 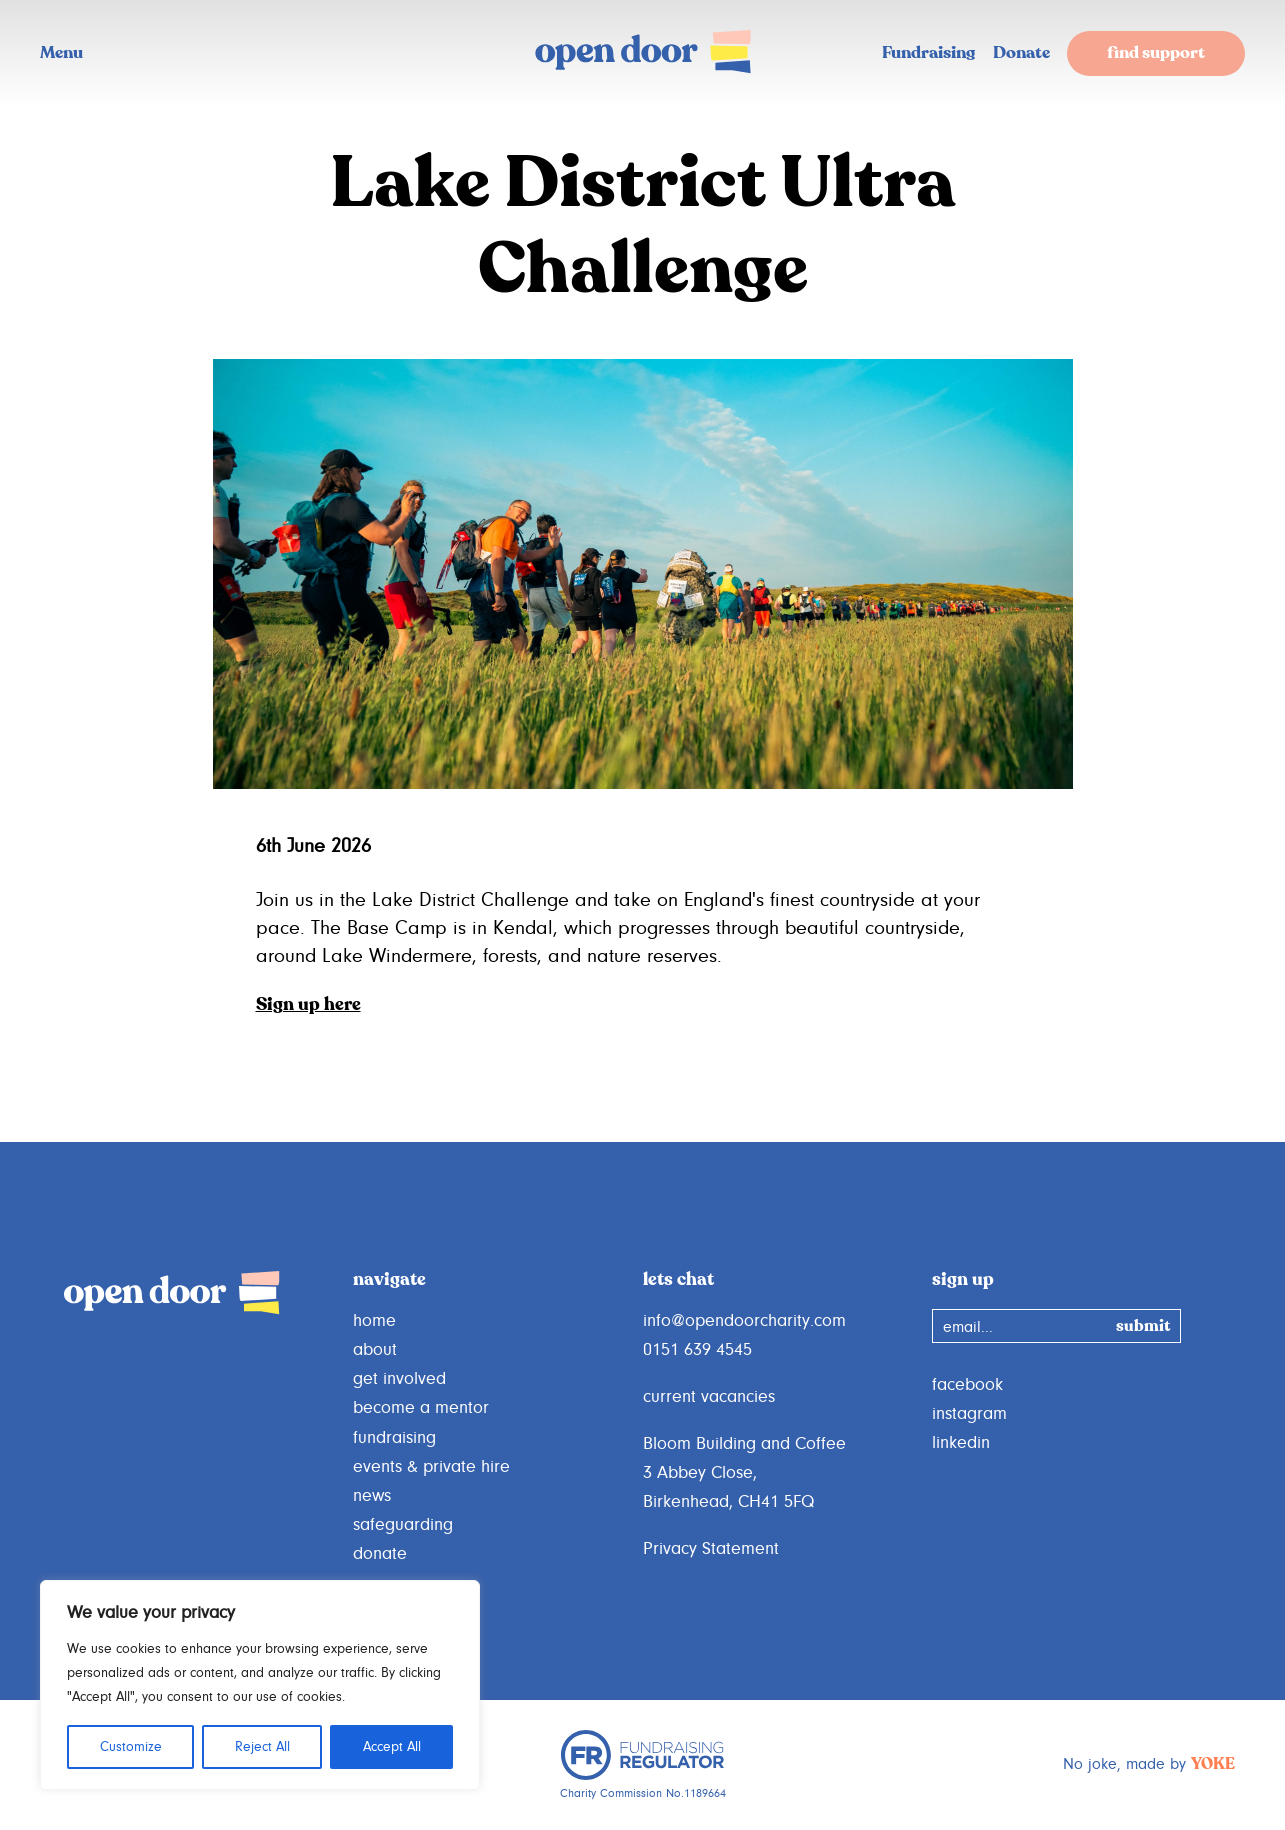 I want to click on Fundraising, so click(x=928, y=53).